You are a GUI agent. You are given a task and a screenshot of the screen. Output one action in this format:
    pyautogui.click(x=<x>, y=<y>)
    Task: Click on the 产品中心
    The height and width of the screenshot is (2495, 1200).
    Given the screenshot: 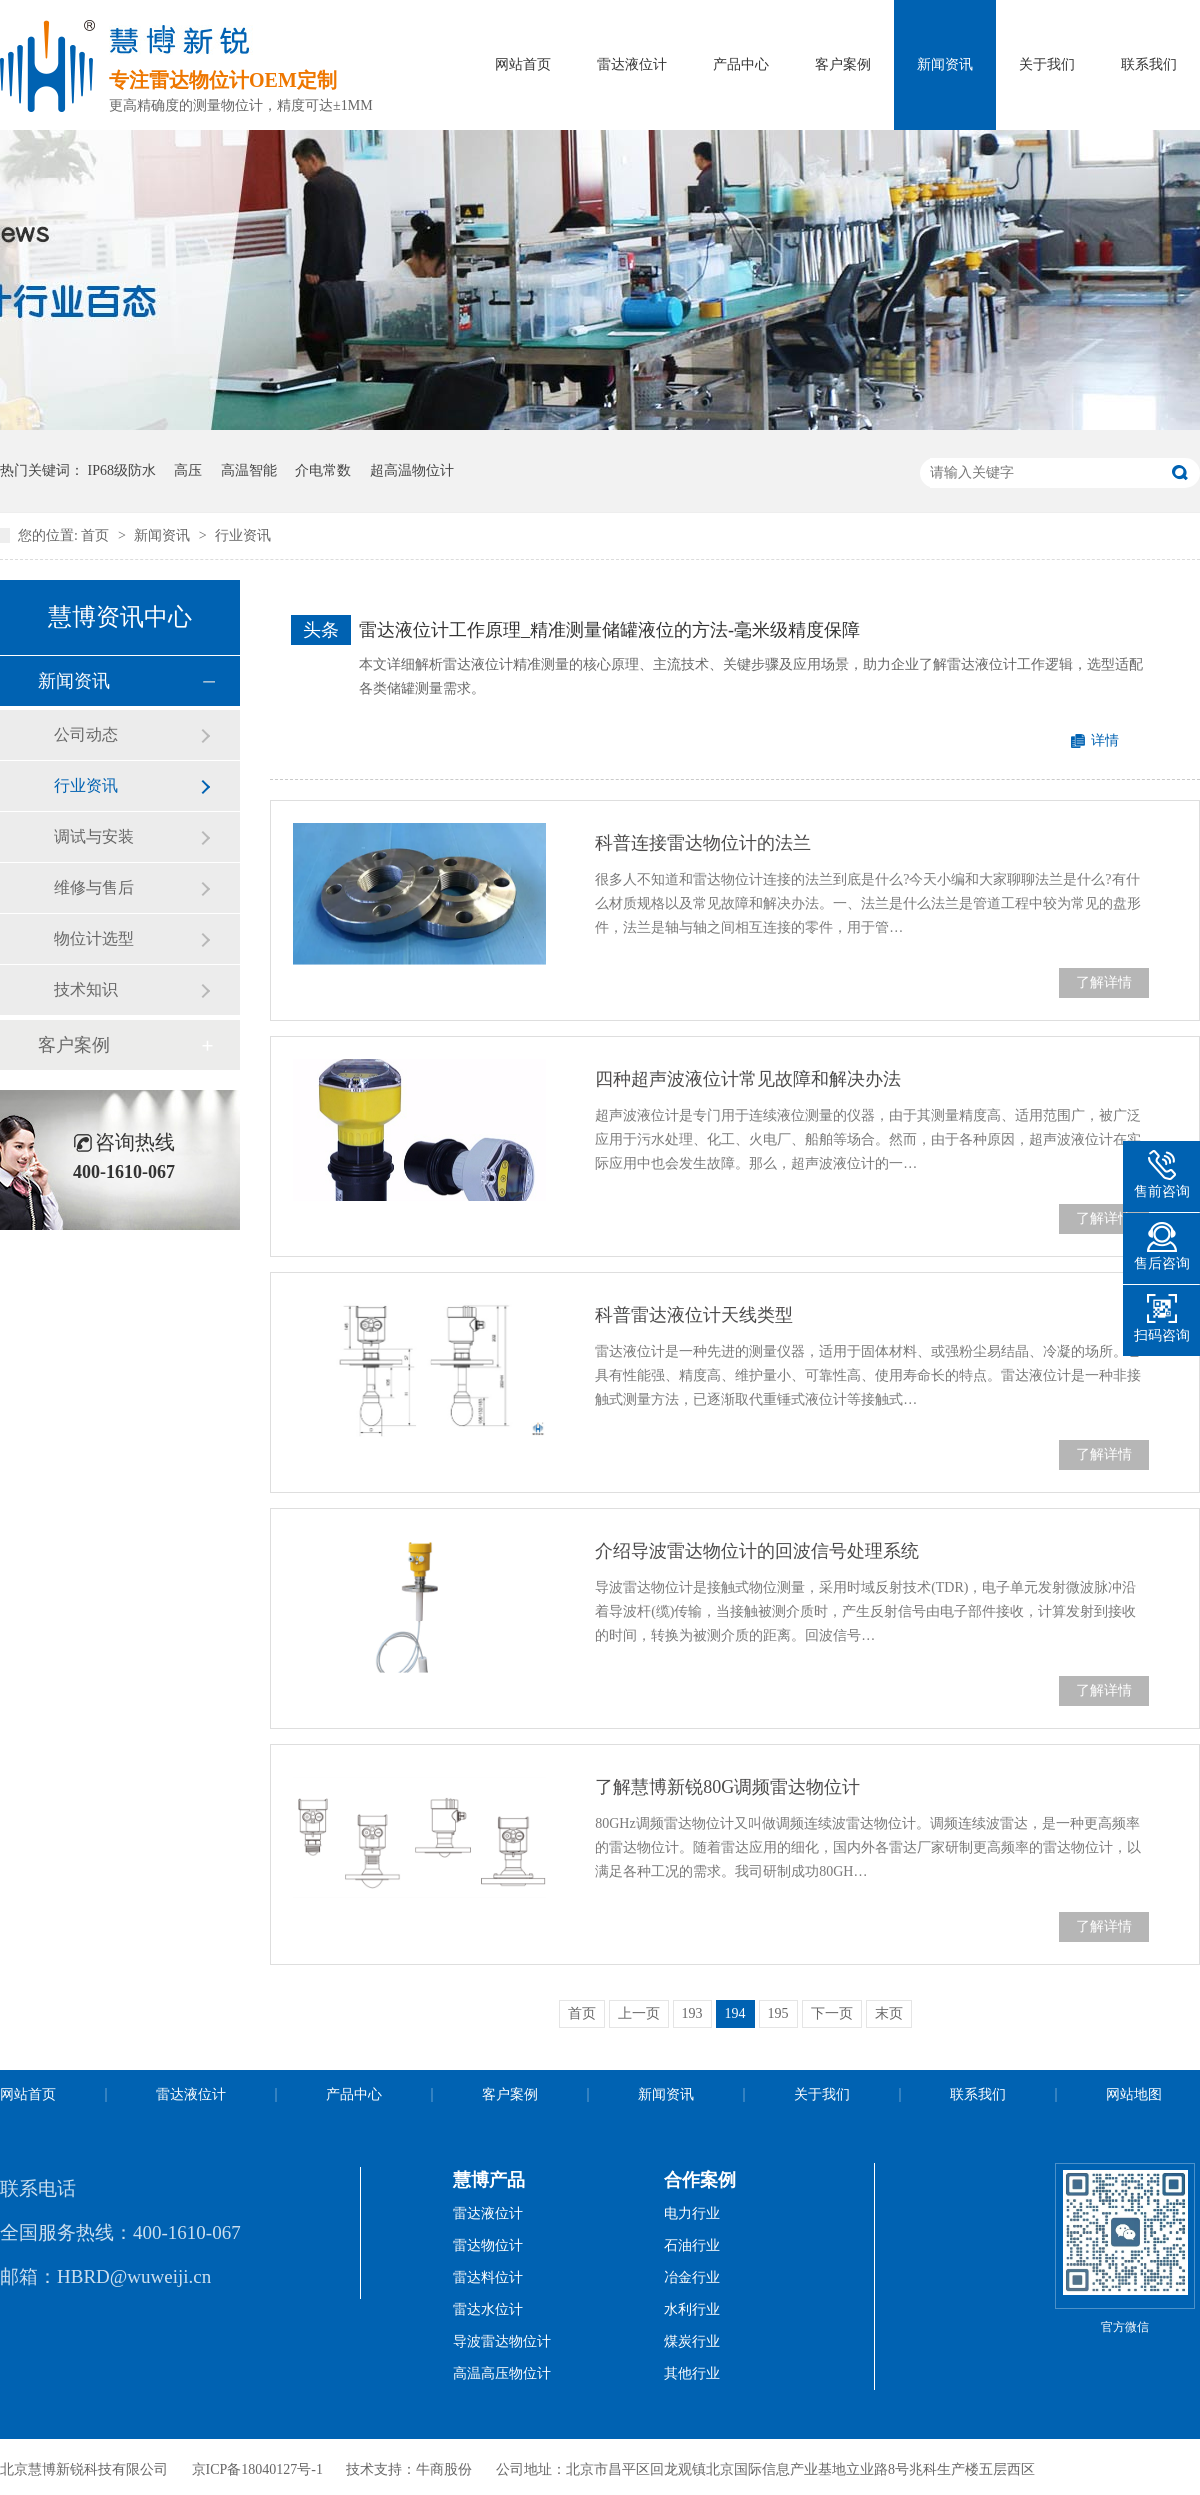 What is the action you would take?
    pyautogui.click(x=741, y=64)
    